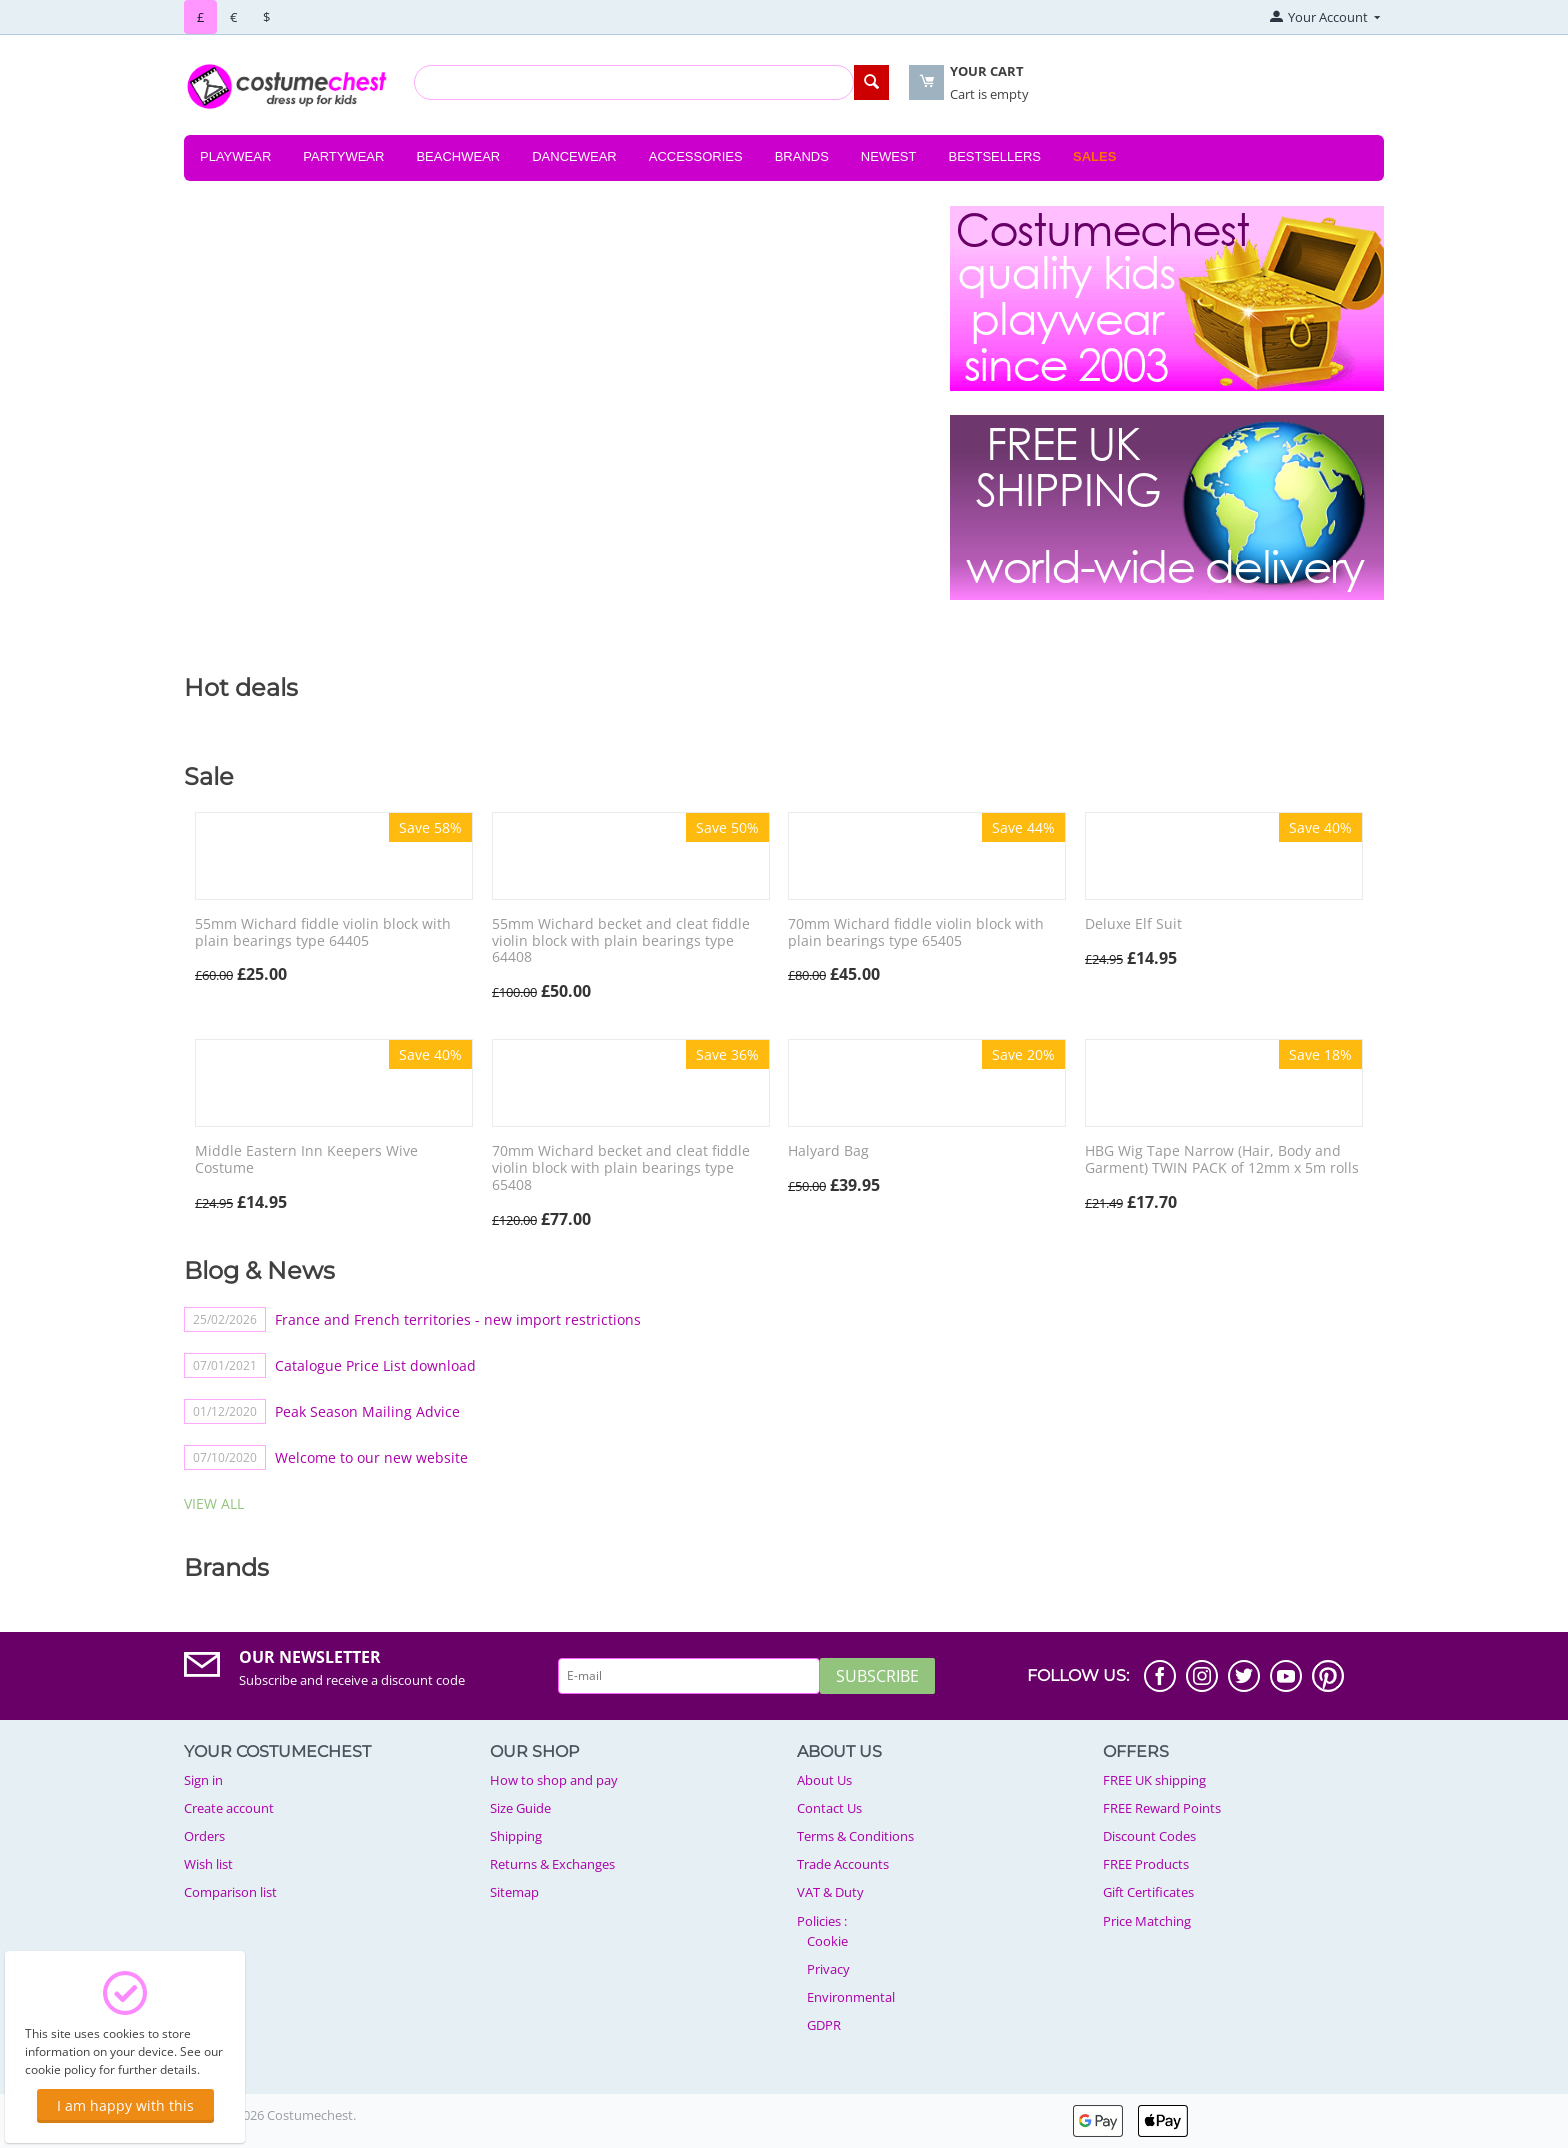 Image resolution: width=1568 pixels, height=2148 pixels. Describe the element at coordinates (235, 156) in the screenshot. I see `Playwear` at that location.